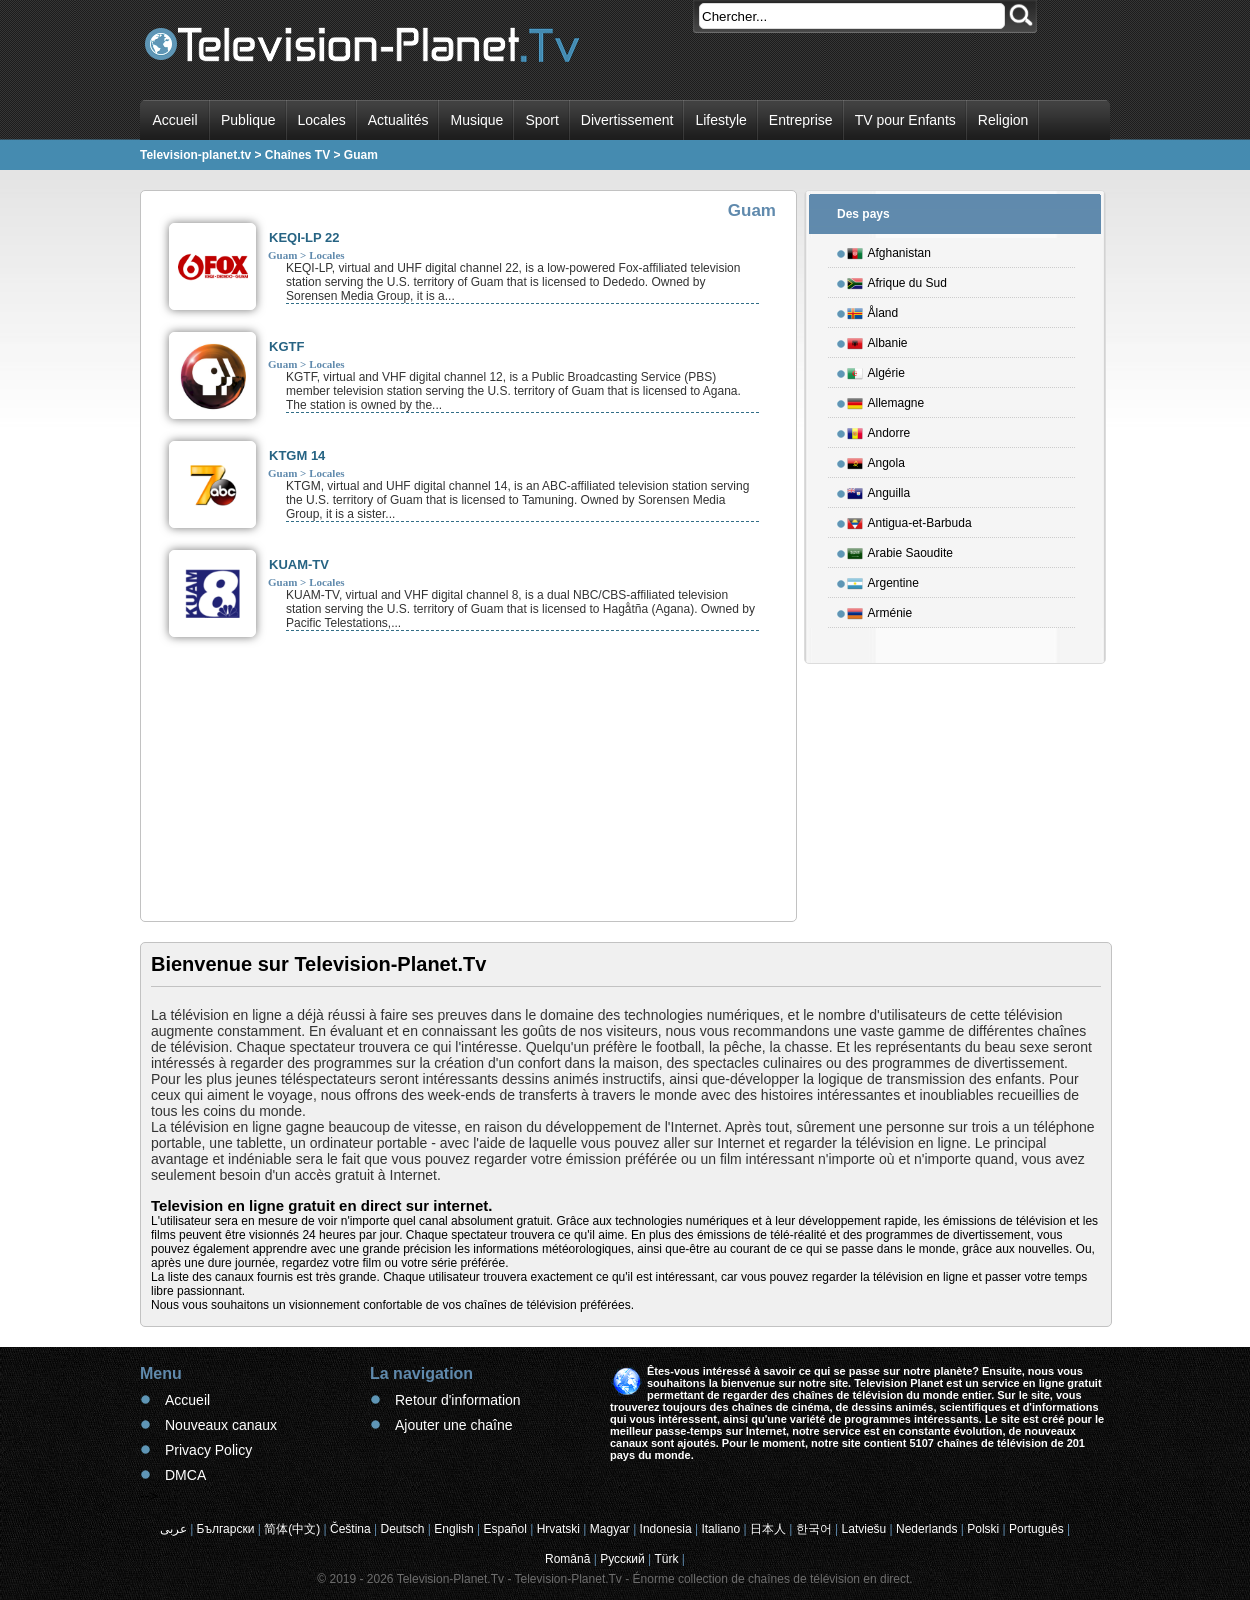  Describe the element at coordinates (173, 1529) in the screenshot. I see `عربى` at that location.